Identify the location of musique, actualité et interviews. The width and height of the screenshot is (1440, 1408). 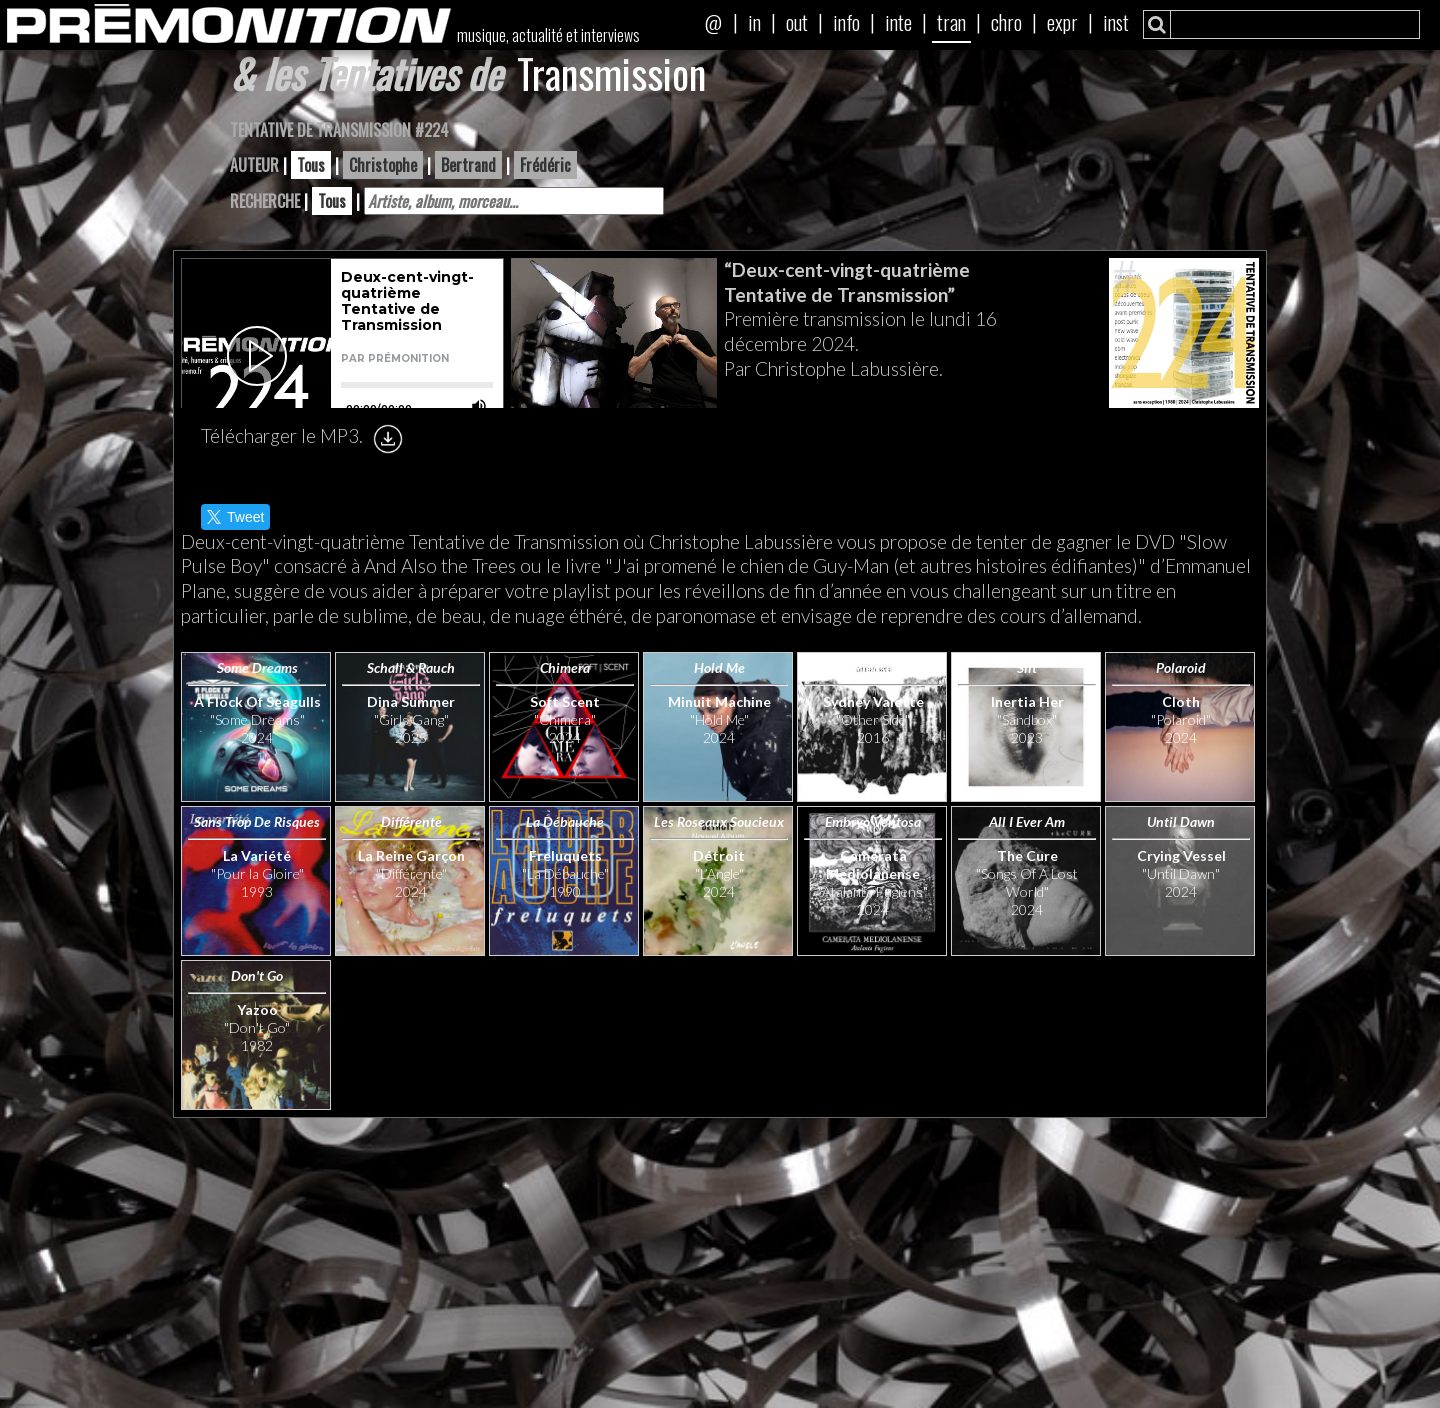
(548, 35).